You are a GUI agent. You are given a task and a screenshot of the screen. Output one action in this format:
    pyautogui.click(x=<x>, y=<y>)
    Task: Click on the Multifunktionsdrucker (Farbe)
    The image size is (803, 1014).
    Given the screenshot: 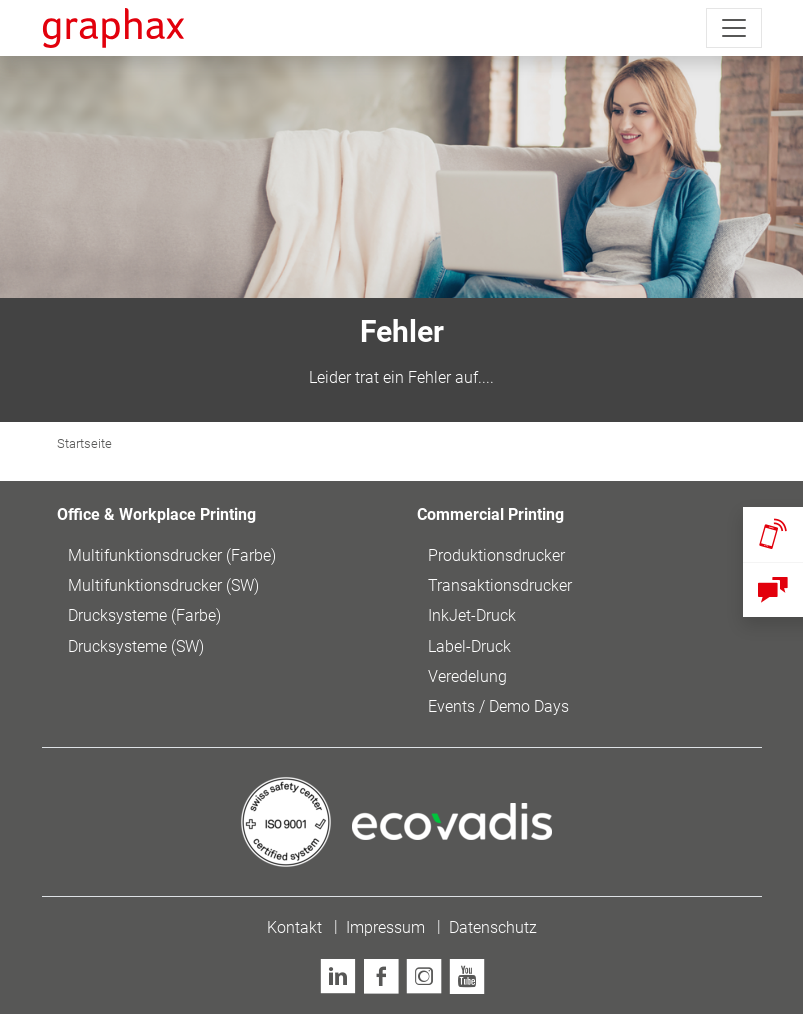 What is the action you would take?
    pyautogui.click(x=172, y=555)
    